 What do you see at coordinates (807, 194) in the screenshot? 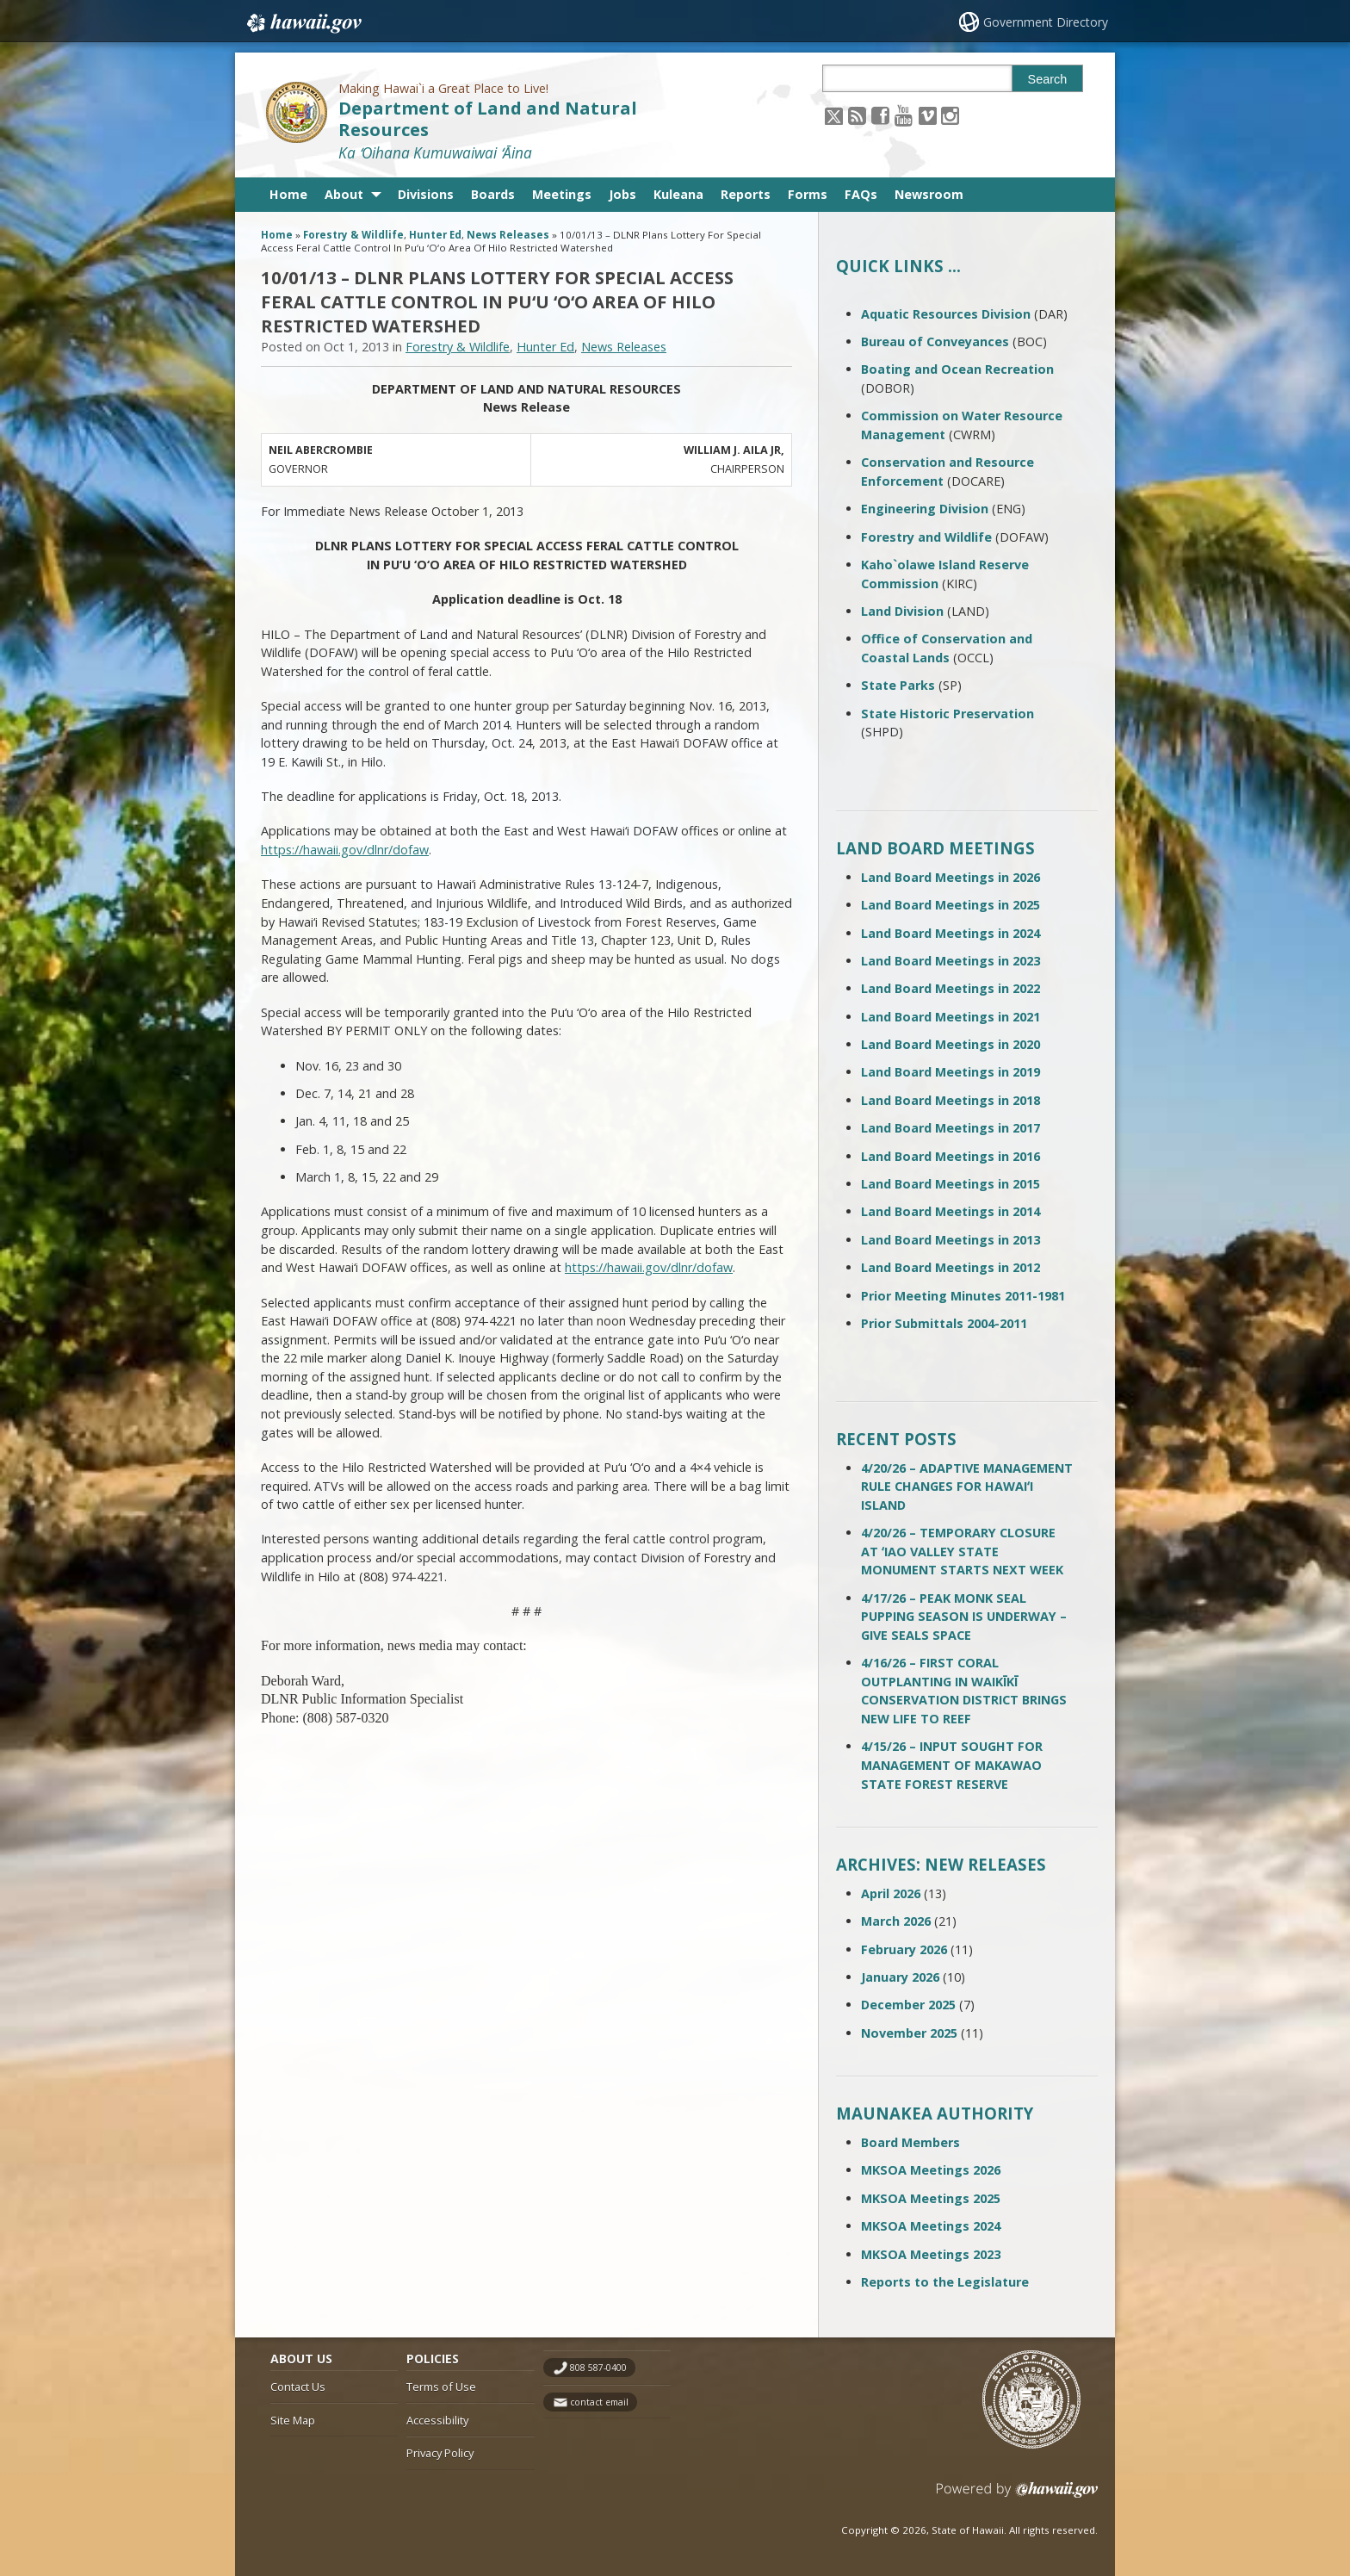
I see `Forms` at bounding box center [807, 194].